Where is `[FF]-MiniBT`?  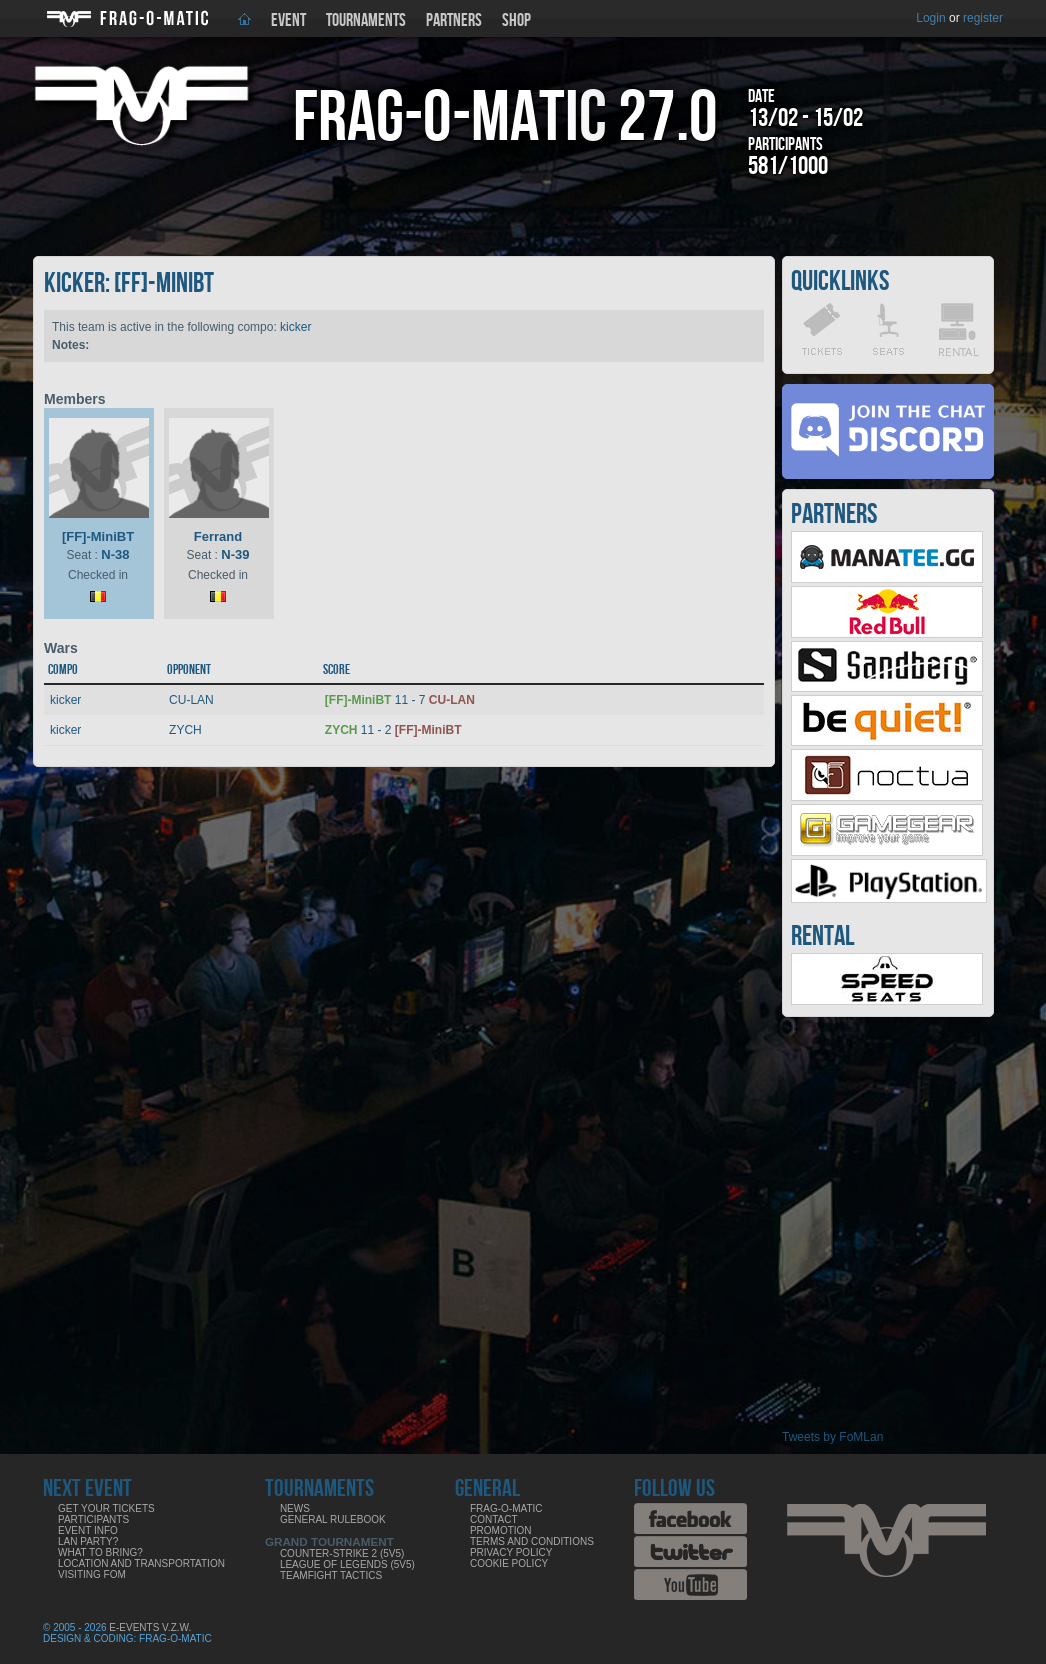 [FF]-MiniBT is located at coordinates (98, 536).